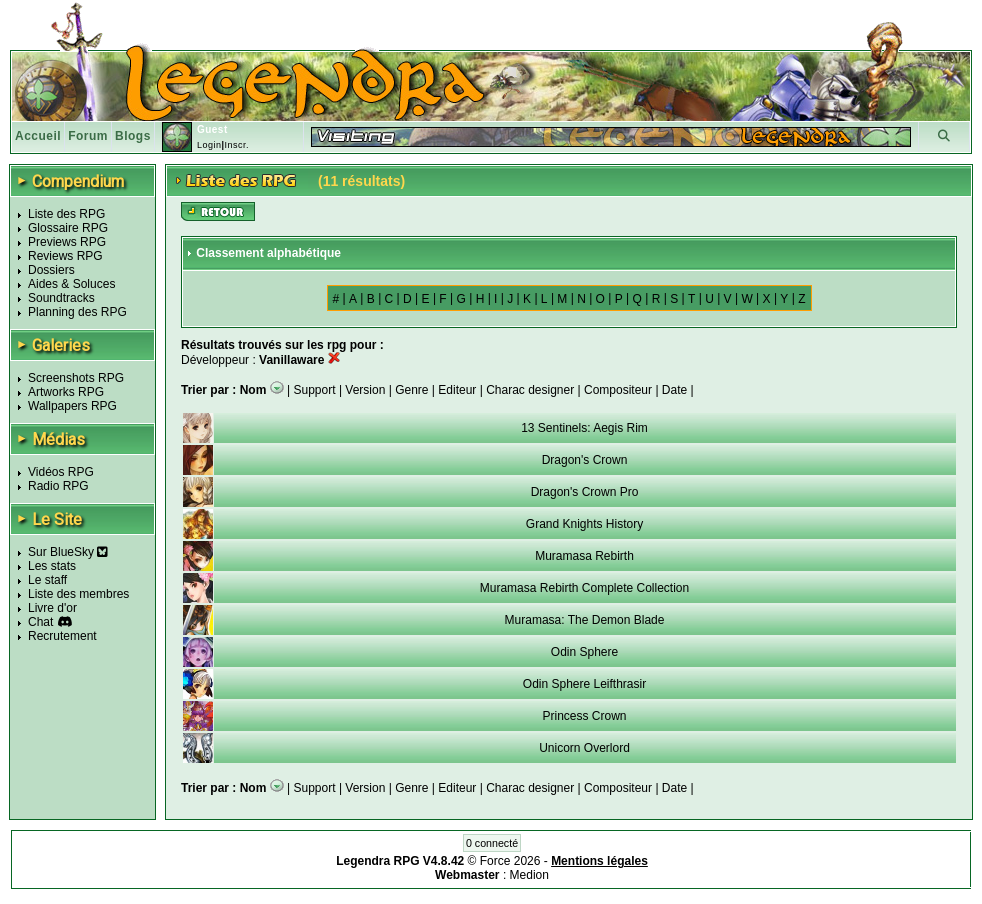 The width and height of the screenshot is (982, 904). I want to click on Sur BlueSky, so click(68, 552).